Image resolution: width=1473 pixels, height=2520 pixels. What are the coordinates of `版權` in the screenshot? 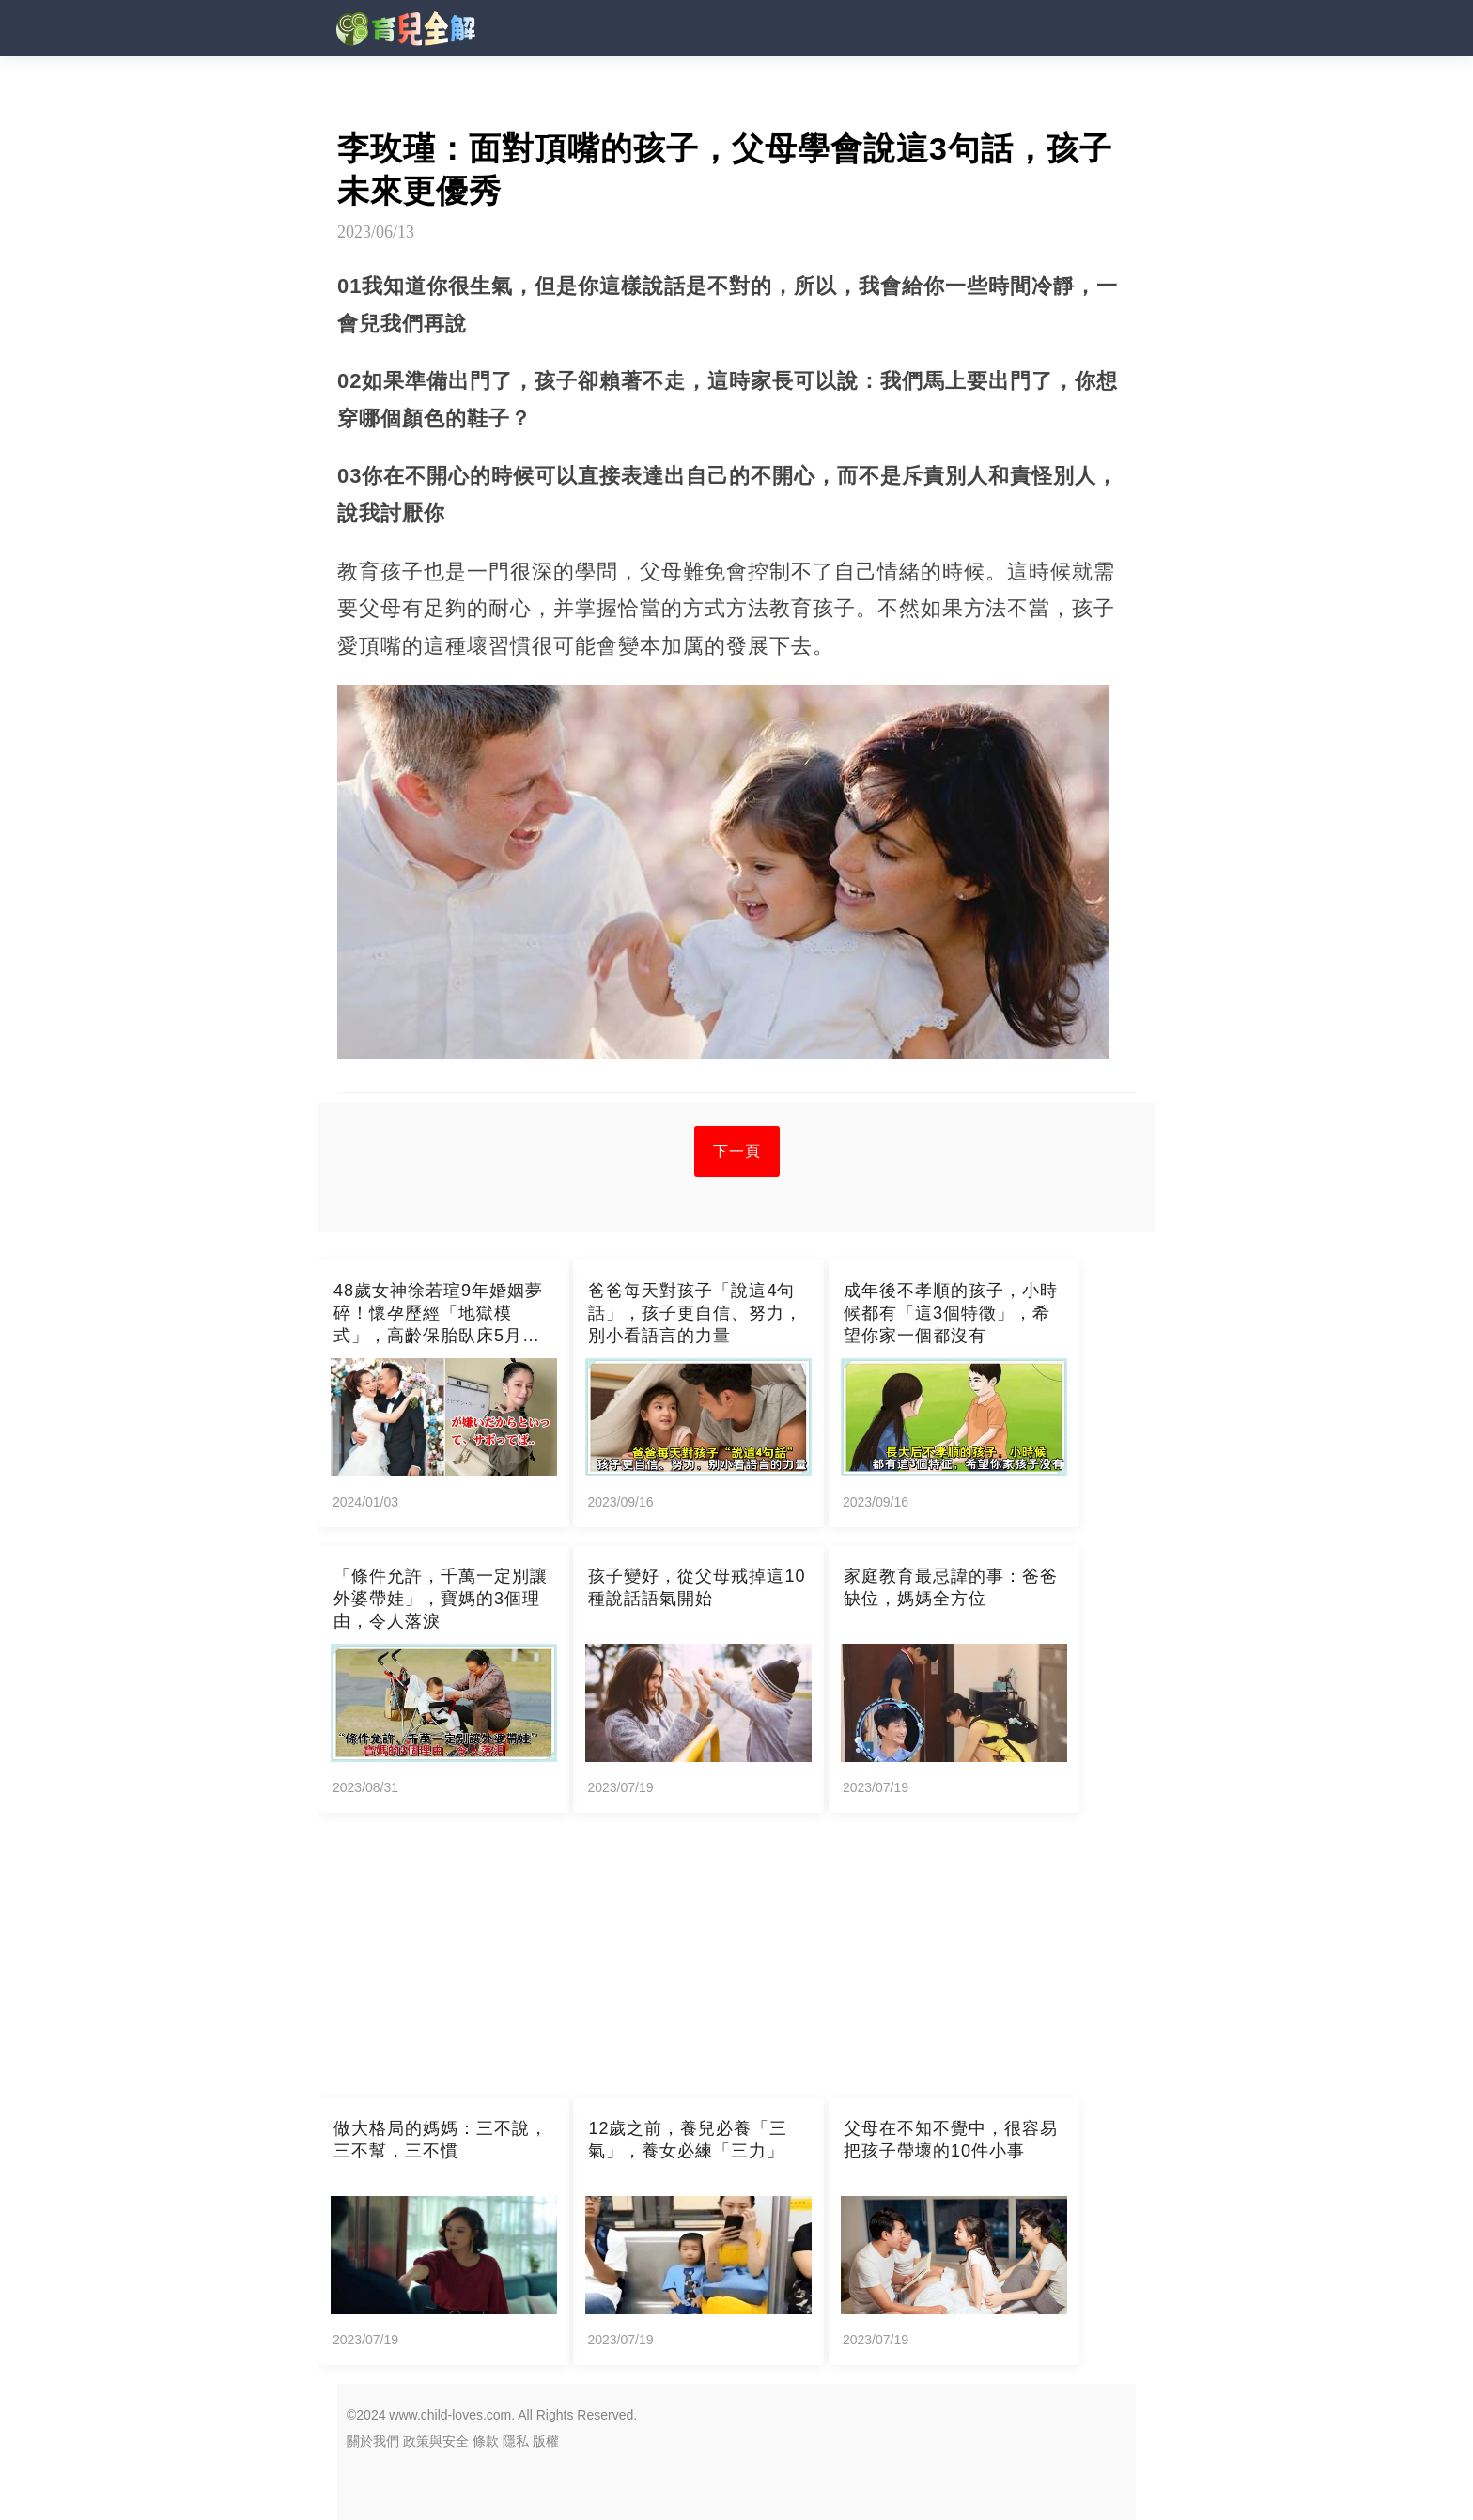 It's located at (546, 2441).